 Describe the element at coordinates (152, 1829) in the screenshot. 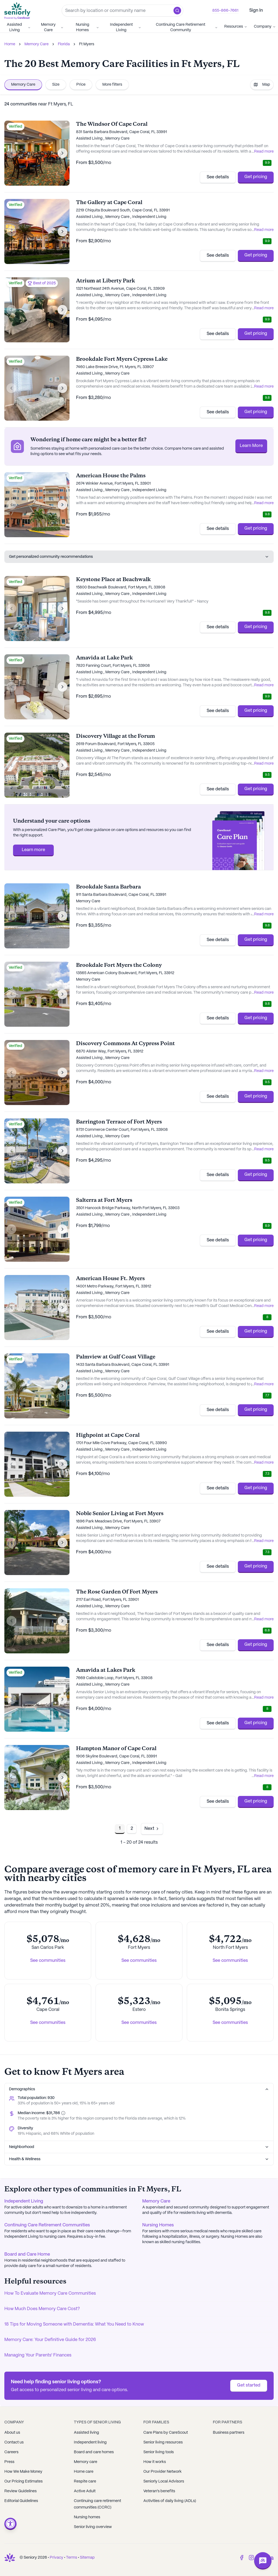

I see `[Go to next page]` at that location.